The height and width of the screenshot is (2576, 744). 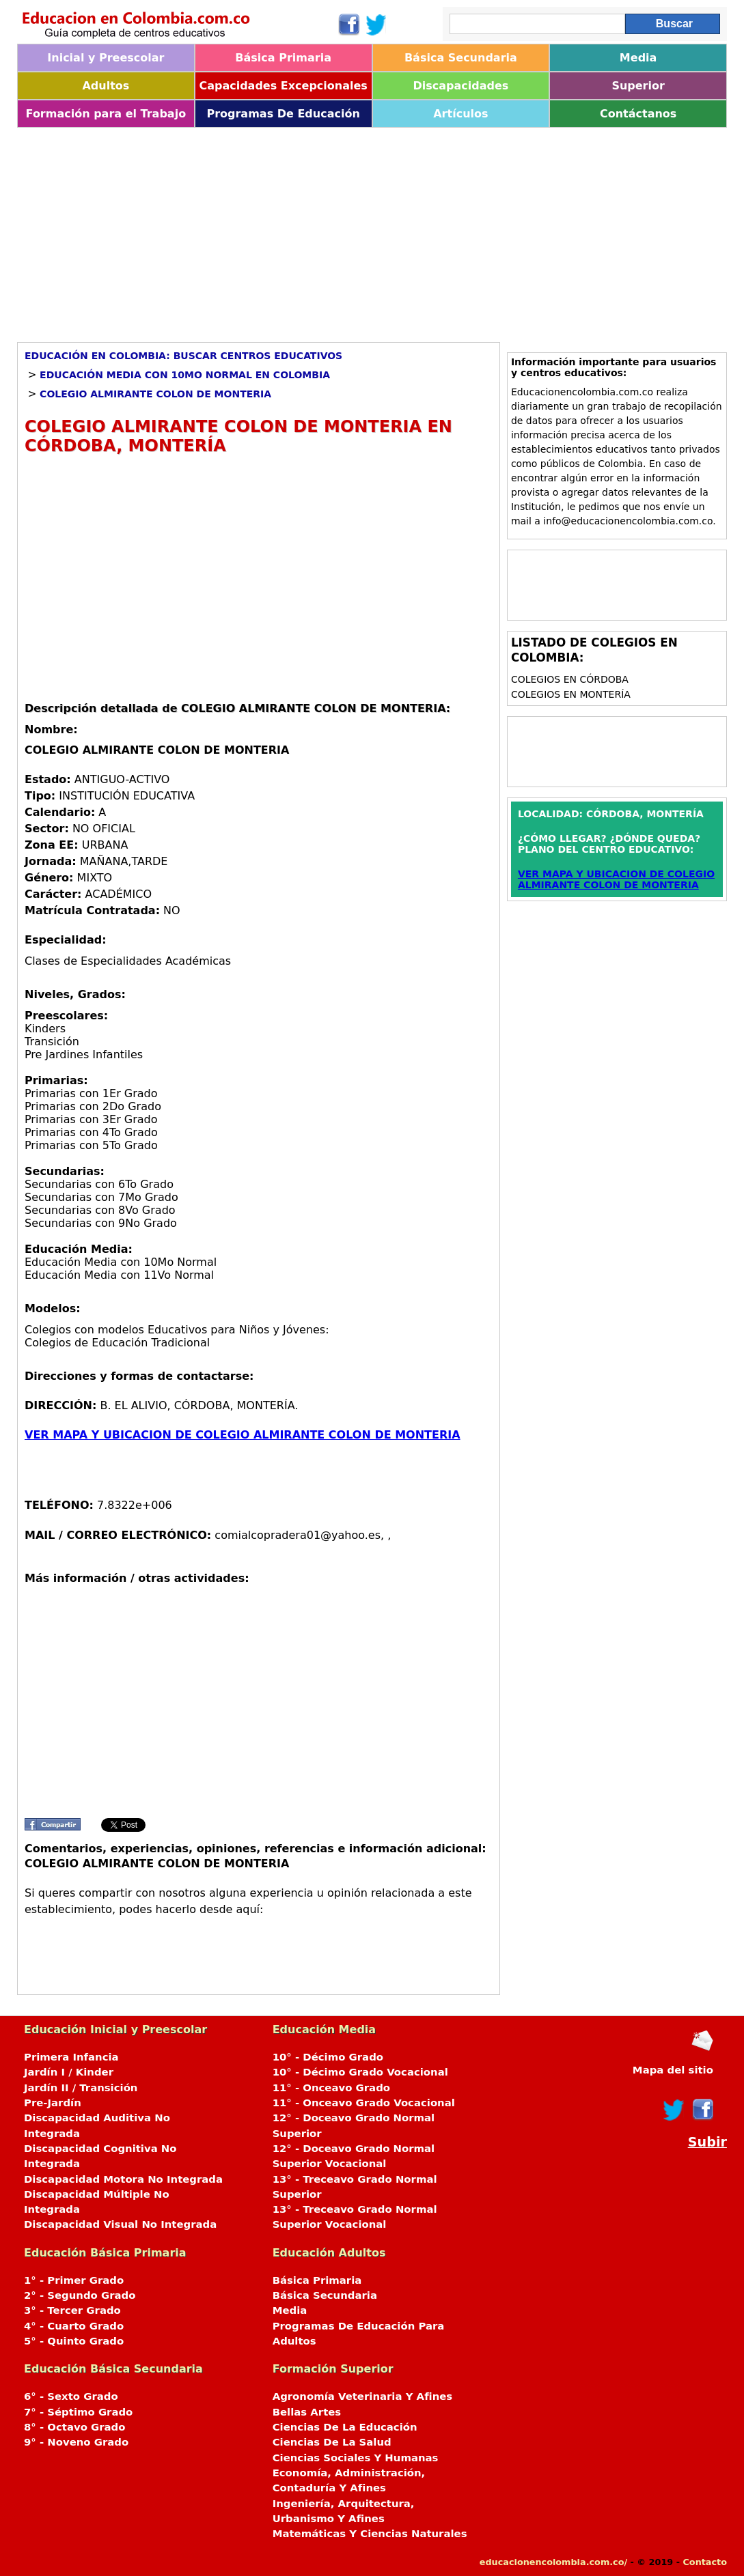 What do you see at coordinates (78, 2412) in the screenshot?
I see `7° - Séptimo Grado` at bounding box center [78, 2412].